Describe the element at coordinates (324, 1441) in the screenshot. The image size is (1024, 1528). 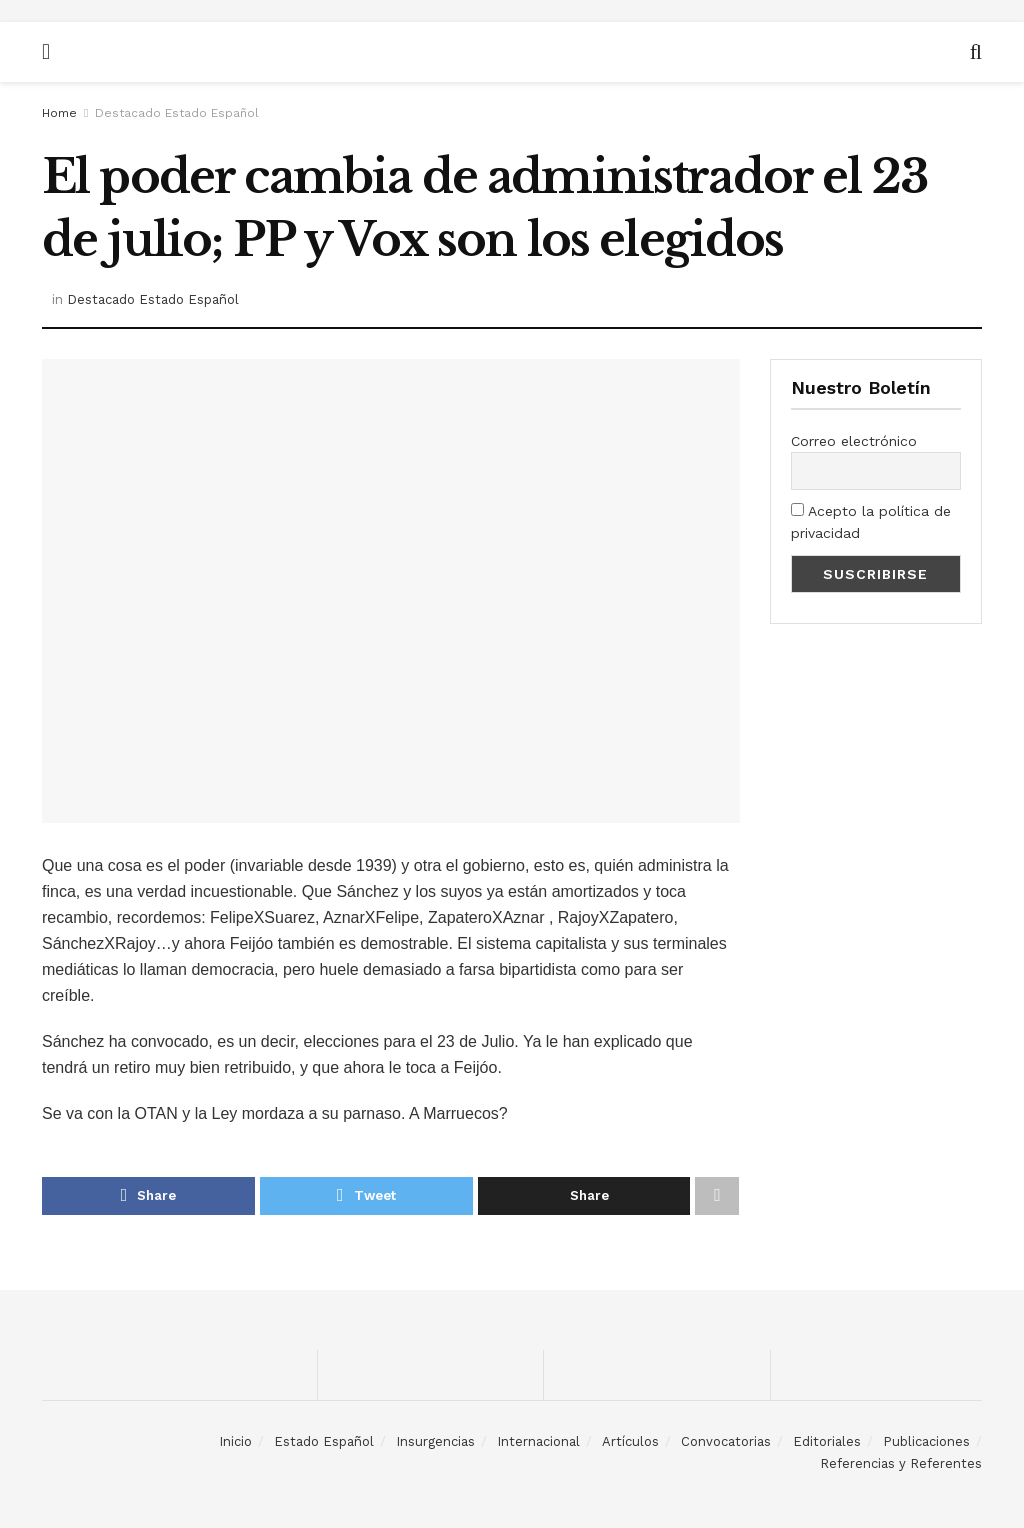
I see `Estado Español` at that location.